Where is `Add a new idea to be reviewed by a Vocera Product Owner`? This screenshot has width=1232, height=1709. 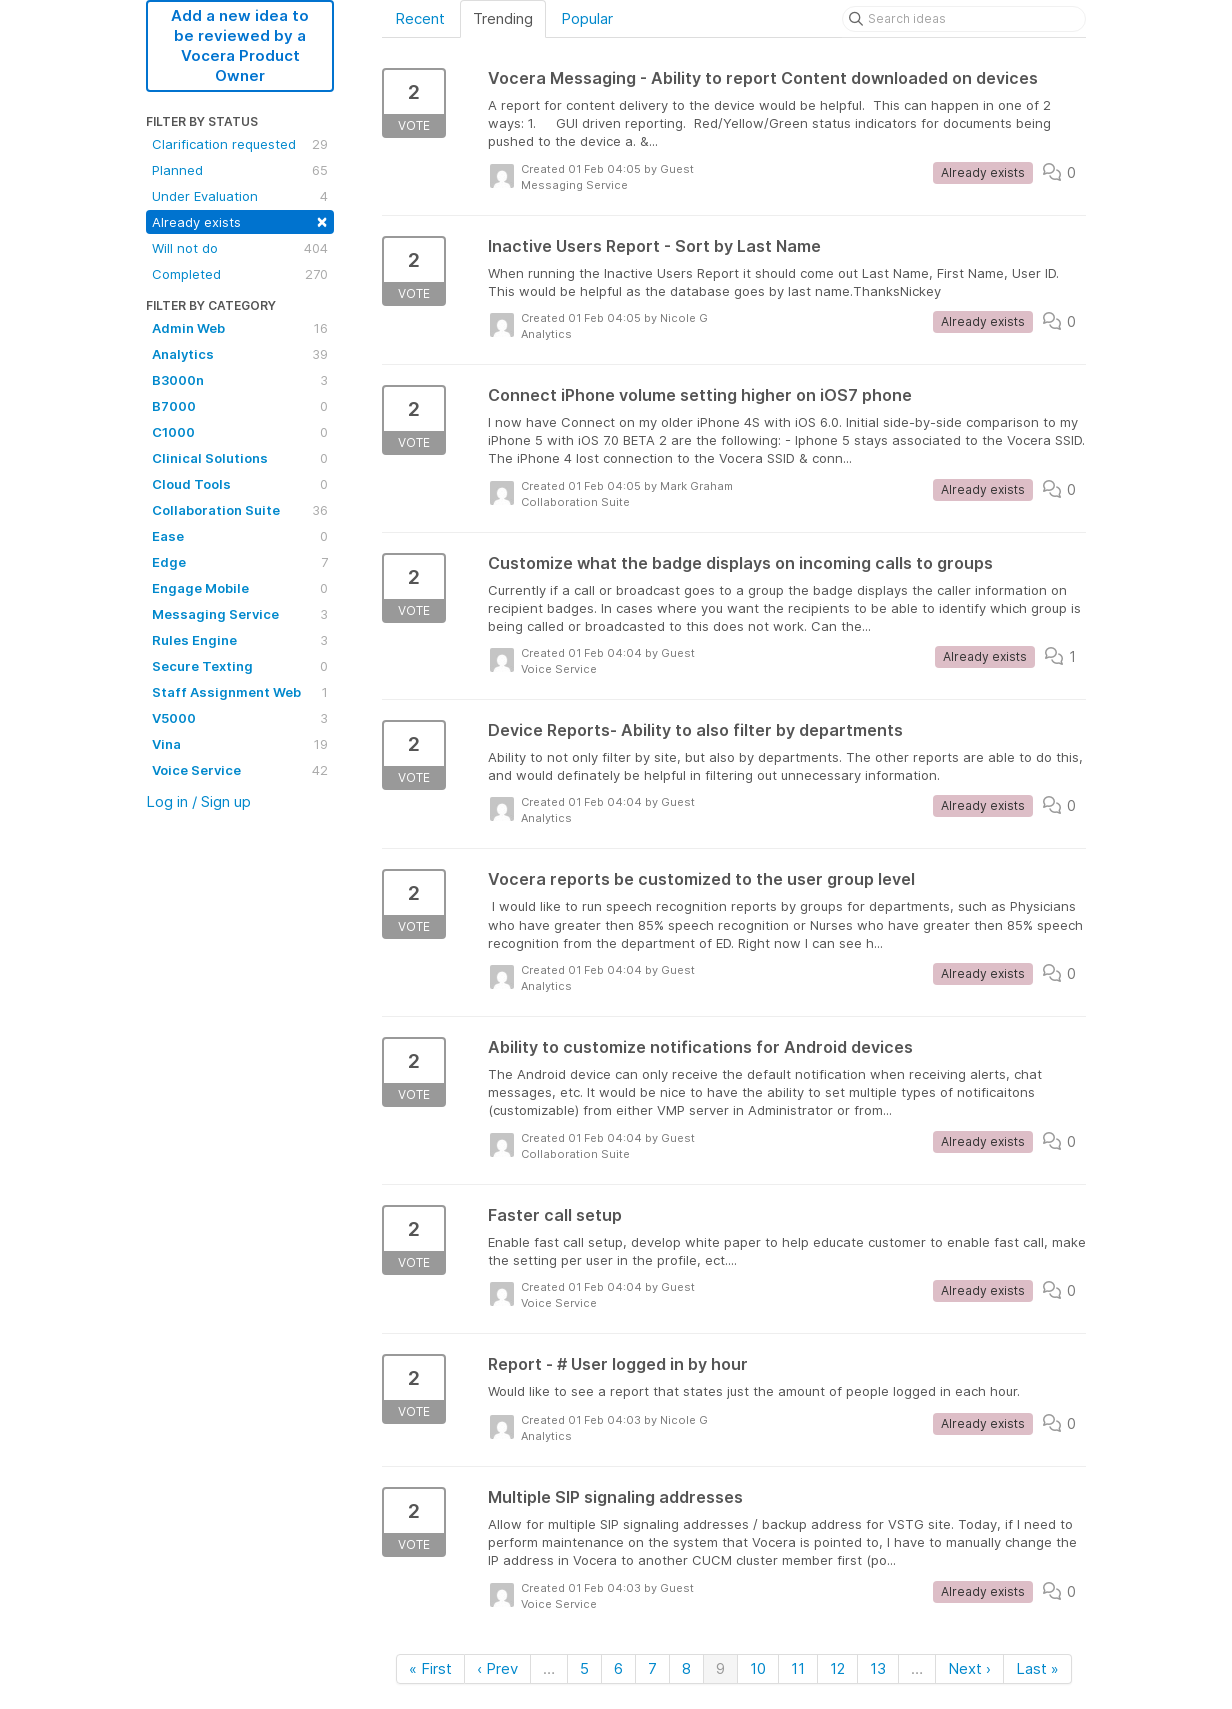 Add a new idea to be reviewed by a Vocera Product Owner is located at coordinates (240, 45).